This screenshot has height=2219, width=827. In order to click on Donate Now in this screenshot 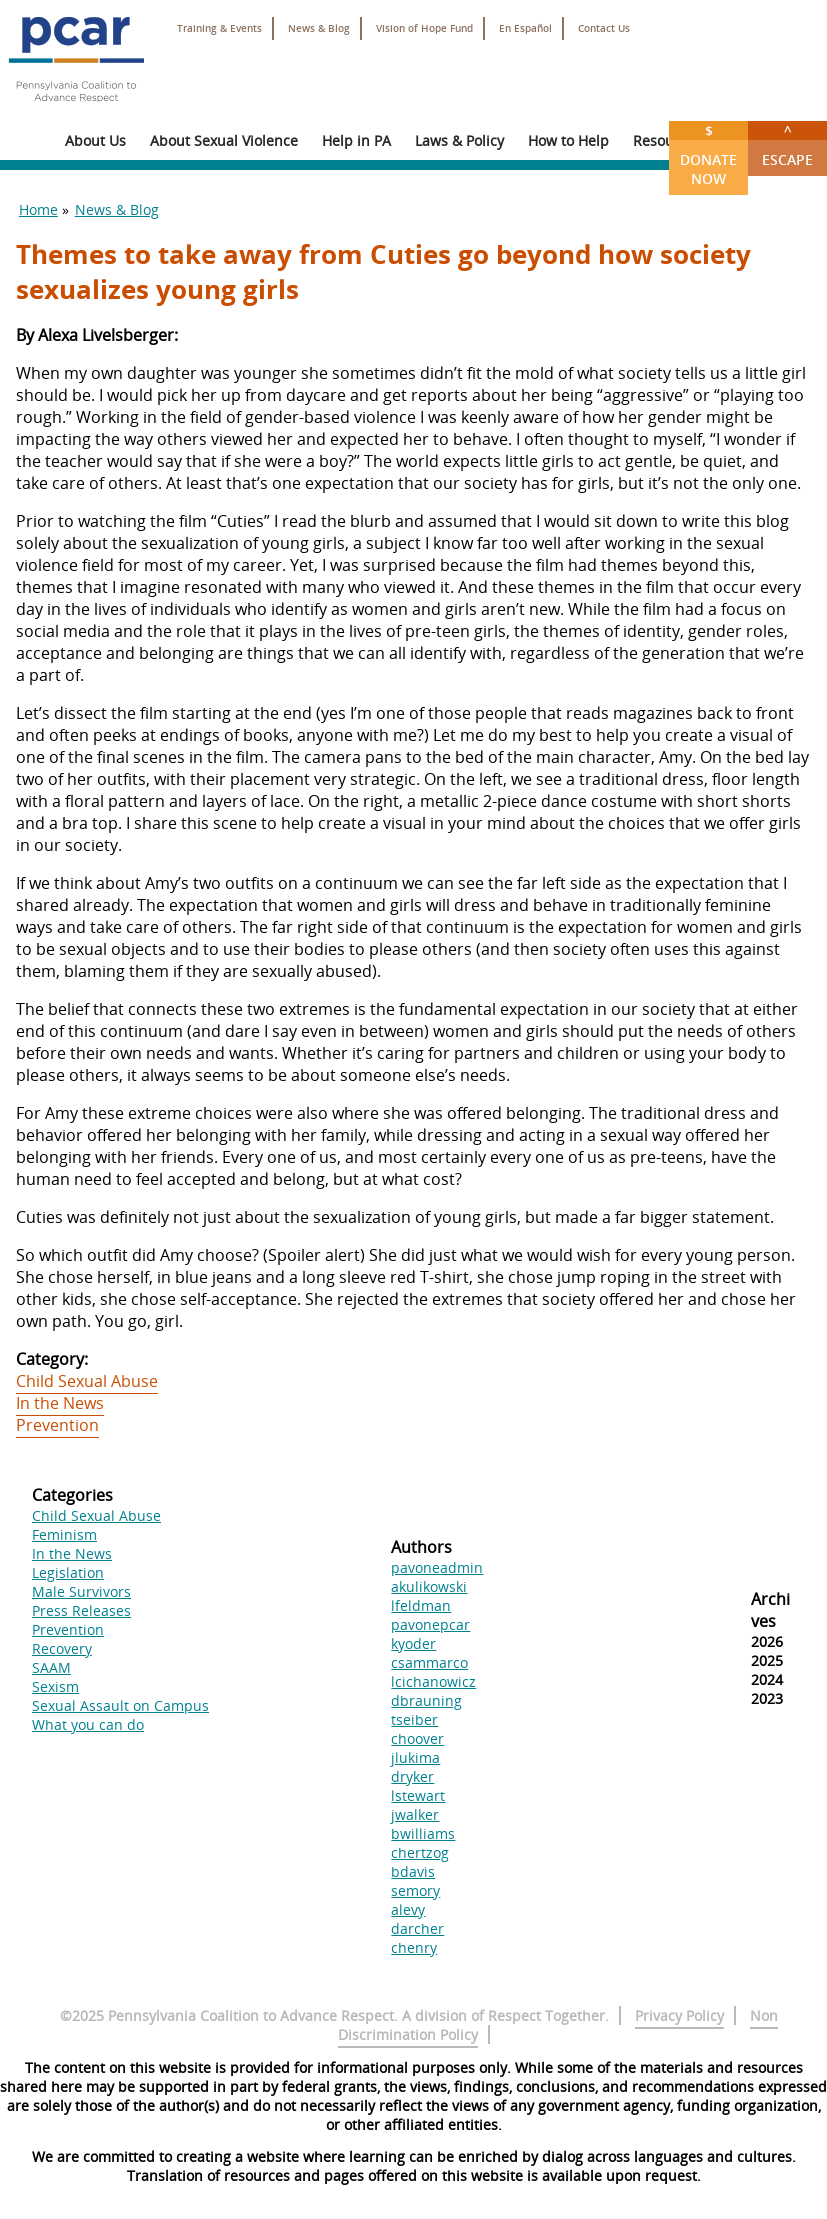, I will do `click(708, 154)`.